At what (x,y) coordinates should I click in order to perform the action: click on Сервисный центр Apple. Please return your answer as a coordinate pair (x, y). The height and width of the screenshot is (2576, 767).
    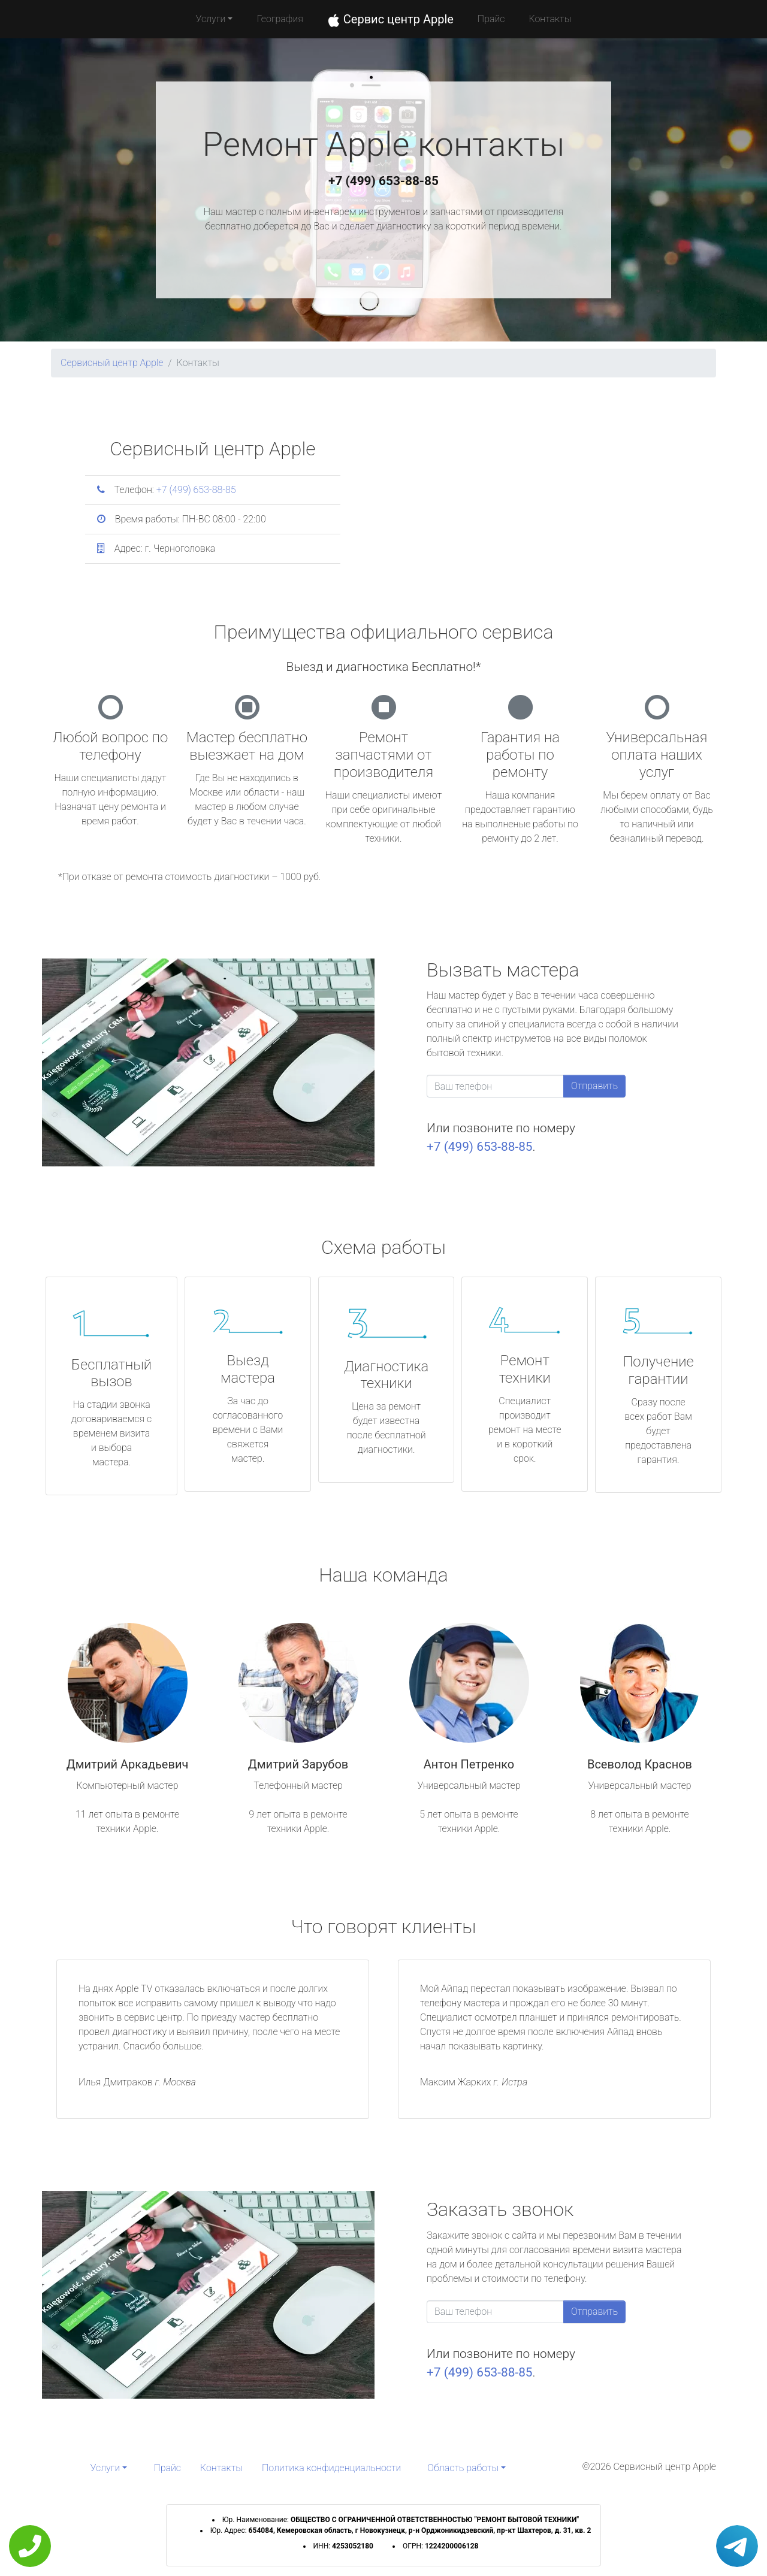
    Looking at the image, I should click on (112, 362).